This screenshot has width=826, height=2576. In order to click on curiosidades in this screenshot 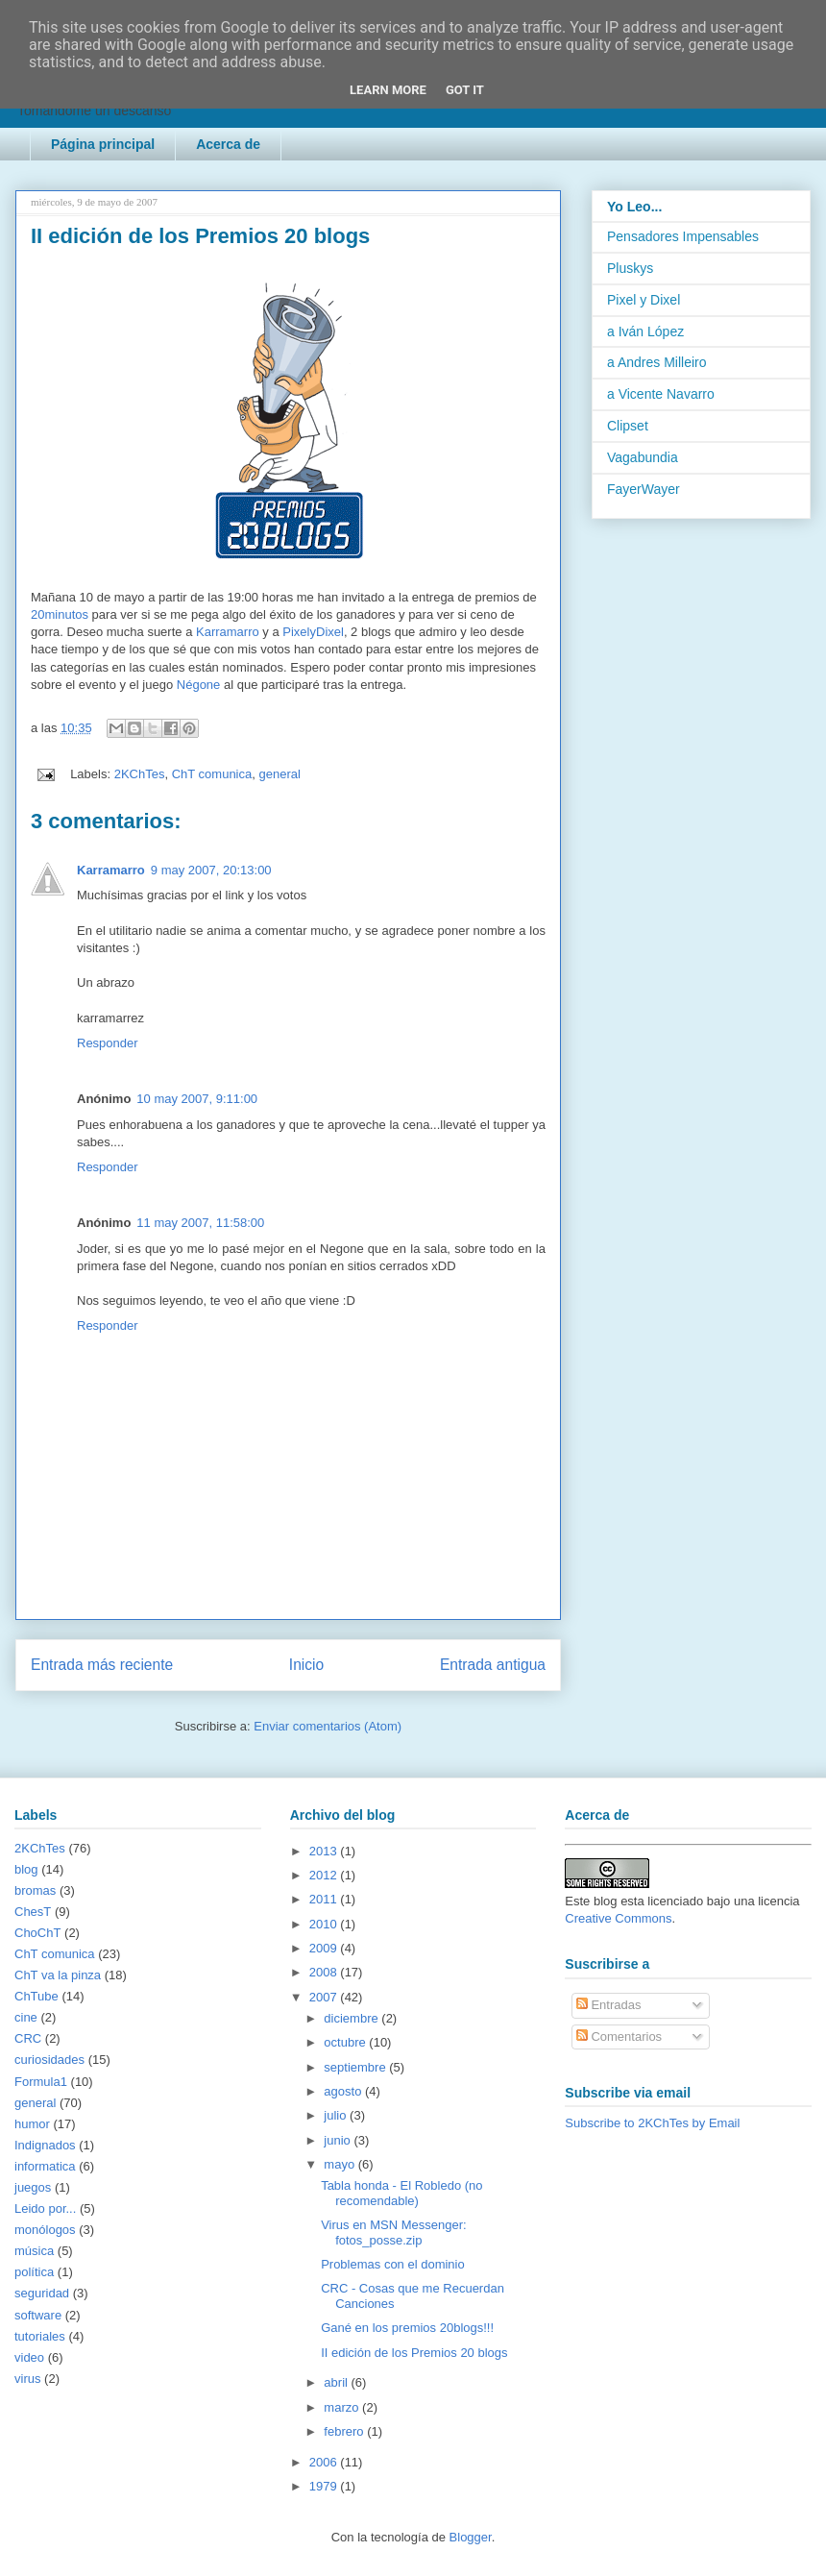, I will do `click(49, 2059)`.